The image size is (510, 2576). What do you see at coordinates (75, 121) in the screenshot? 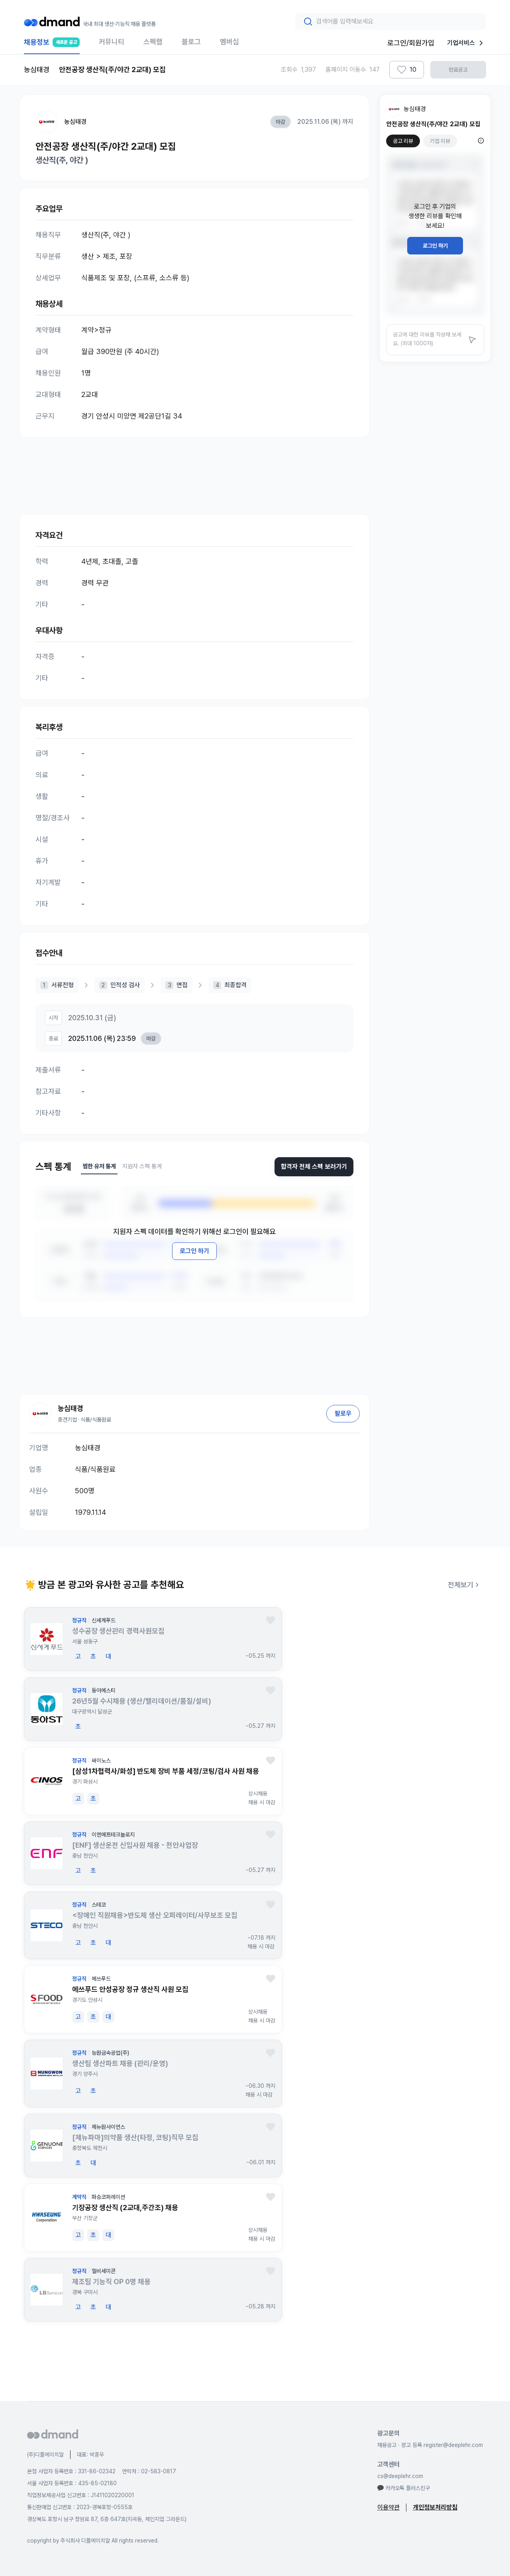
I see `농심태경` at bounding box center [75, 121].